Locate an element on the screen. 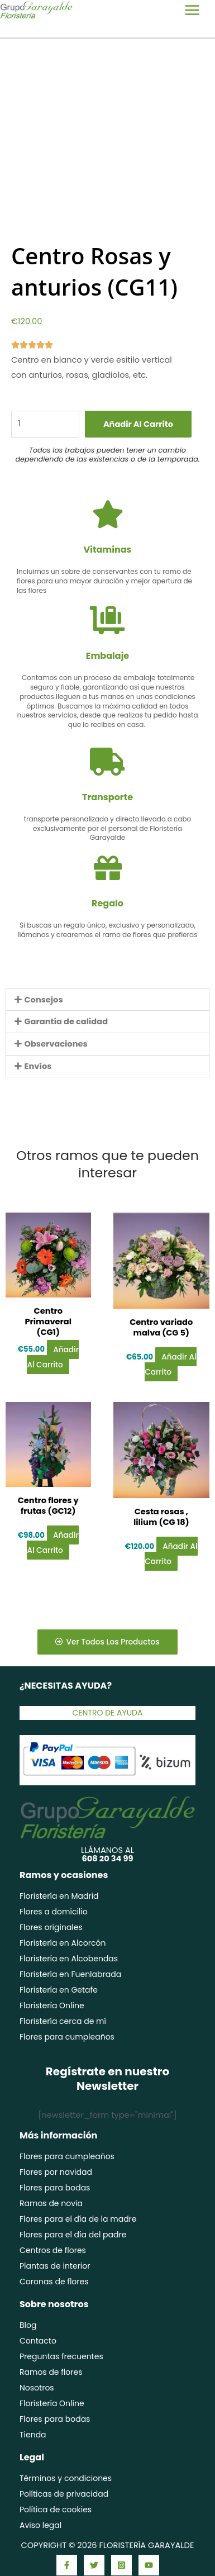  [button] is located at coordinates (107, 1000).